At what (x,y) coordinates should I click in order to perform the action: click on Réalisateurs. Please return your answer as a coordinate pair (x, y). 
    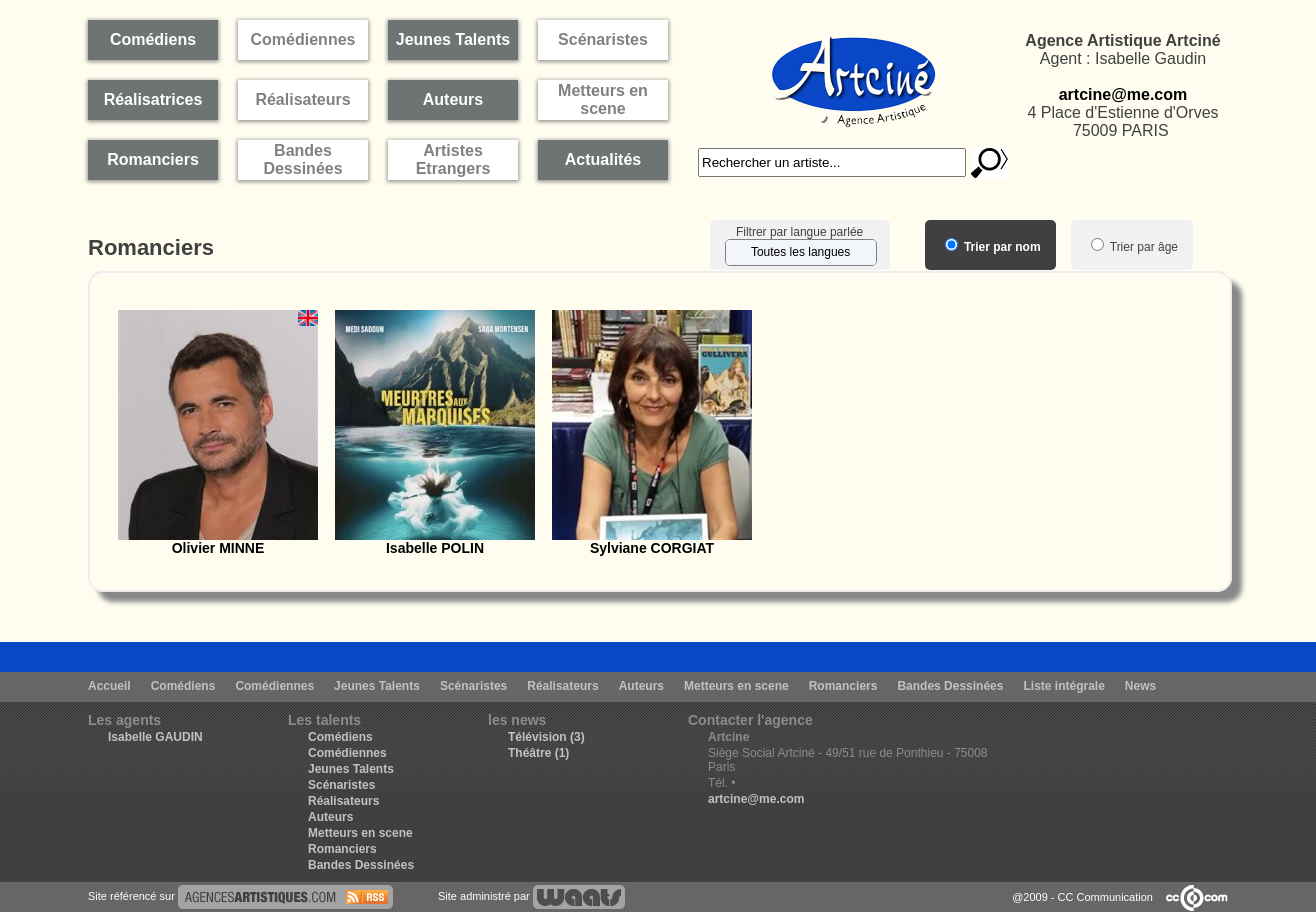
    Looking at the image, I should click on (562, 686).